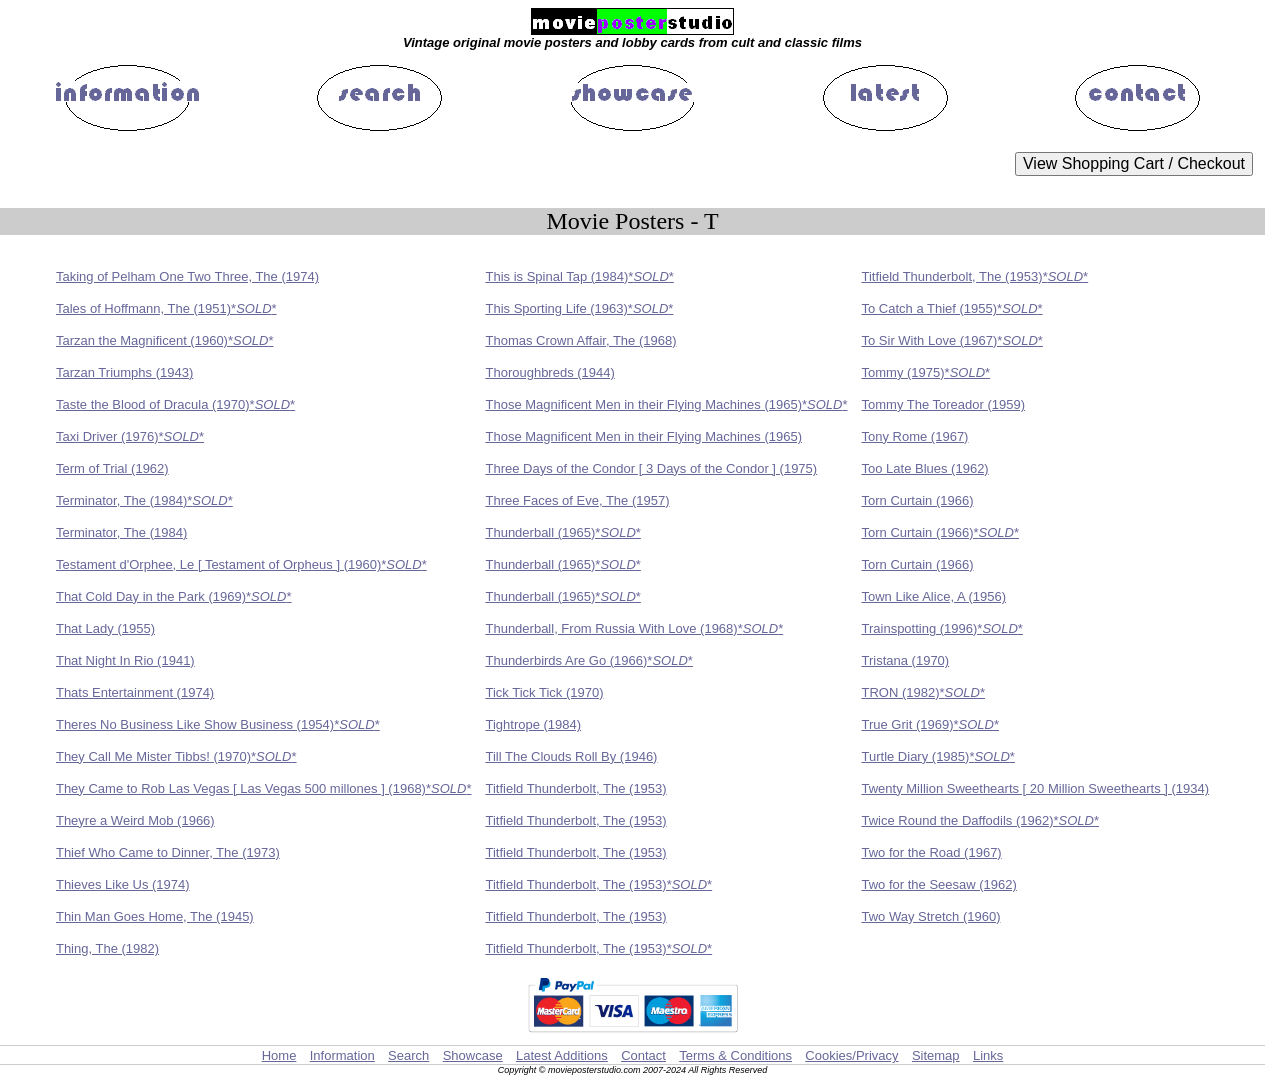  What do you see at coordinates (934, 596) in the screenshot?
I see `Town Like Alice, A (1956)` at bounding box center [934, 596].